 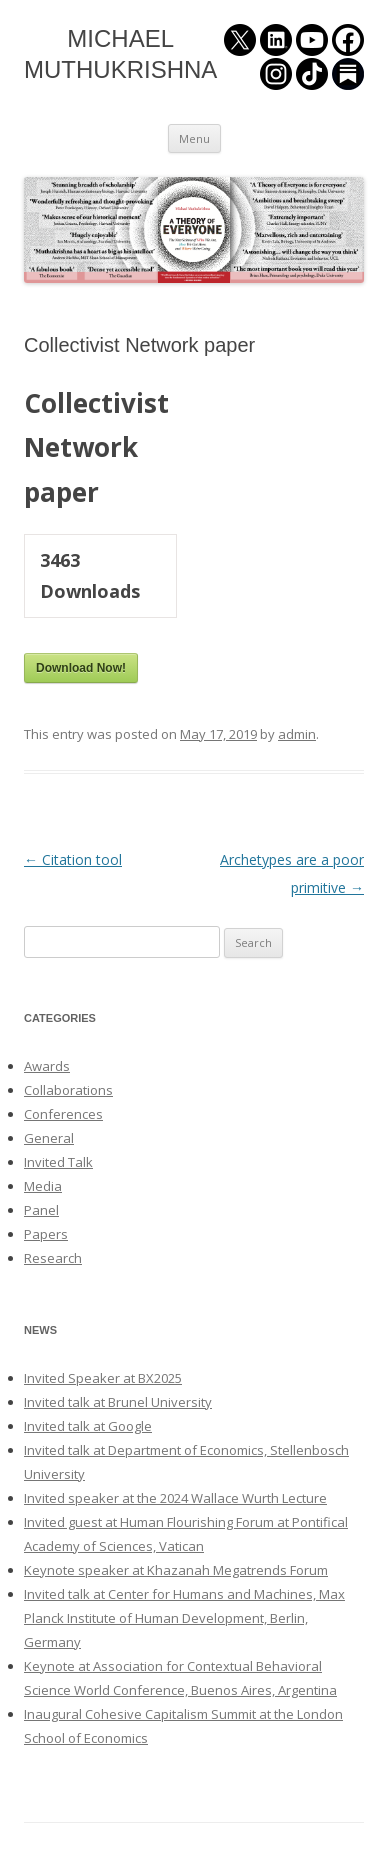 I want to click on Collaborations, so click(x=68, y=1090).